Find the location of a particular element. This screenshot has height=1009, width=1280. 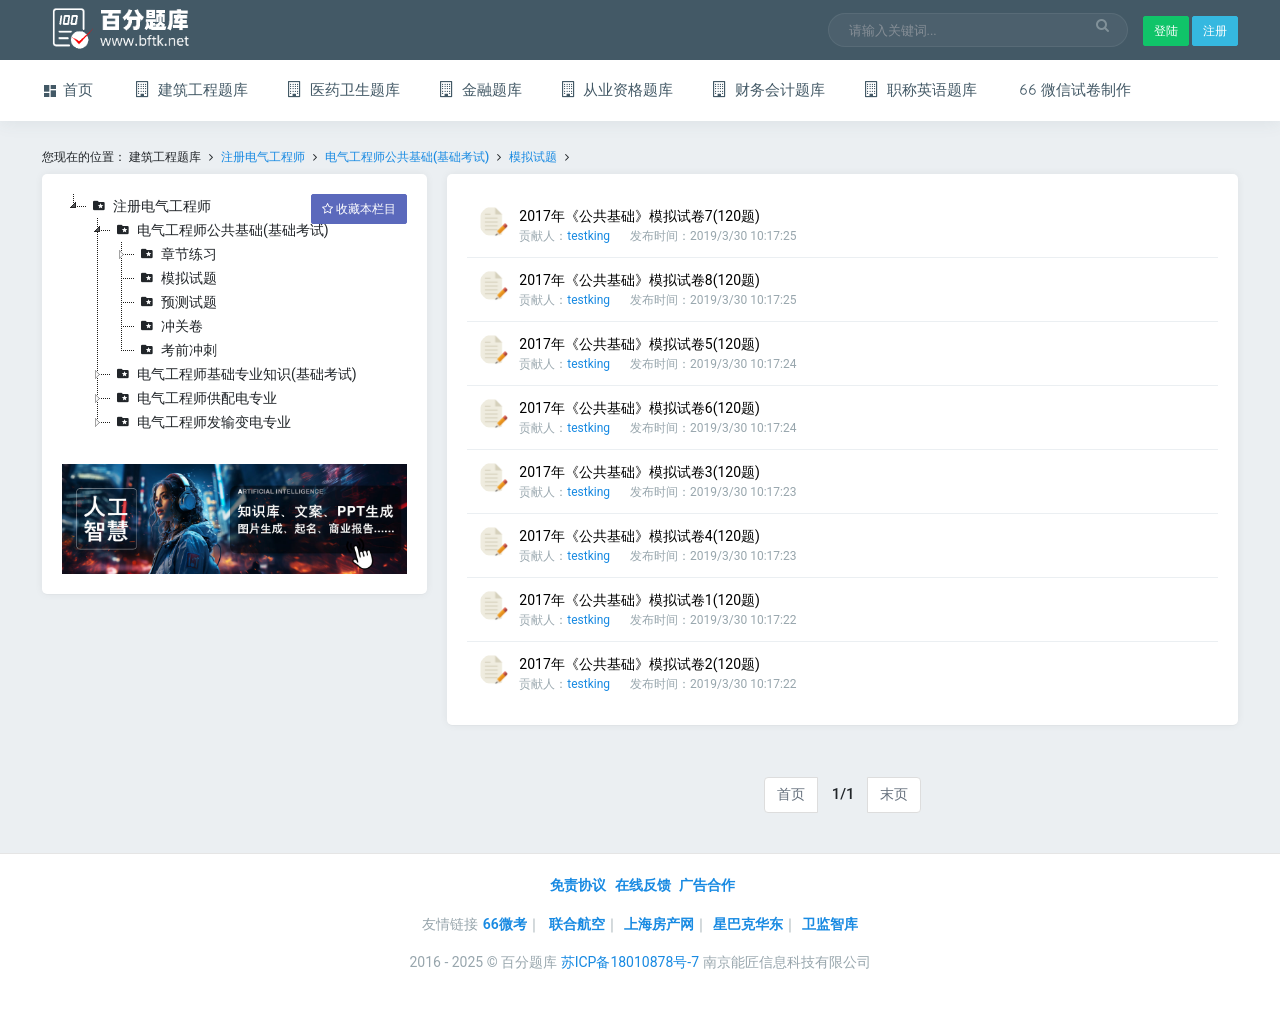

考前冲刺 is located at coordinates (176, 350).